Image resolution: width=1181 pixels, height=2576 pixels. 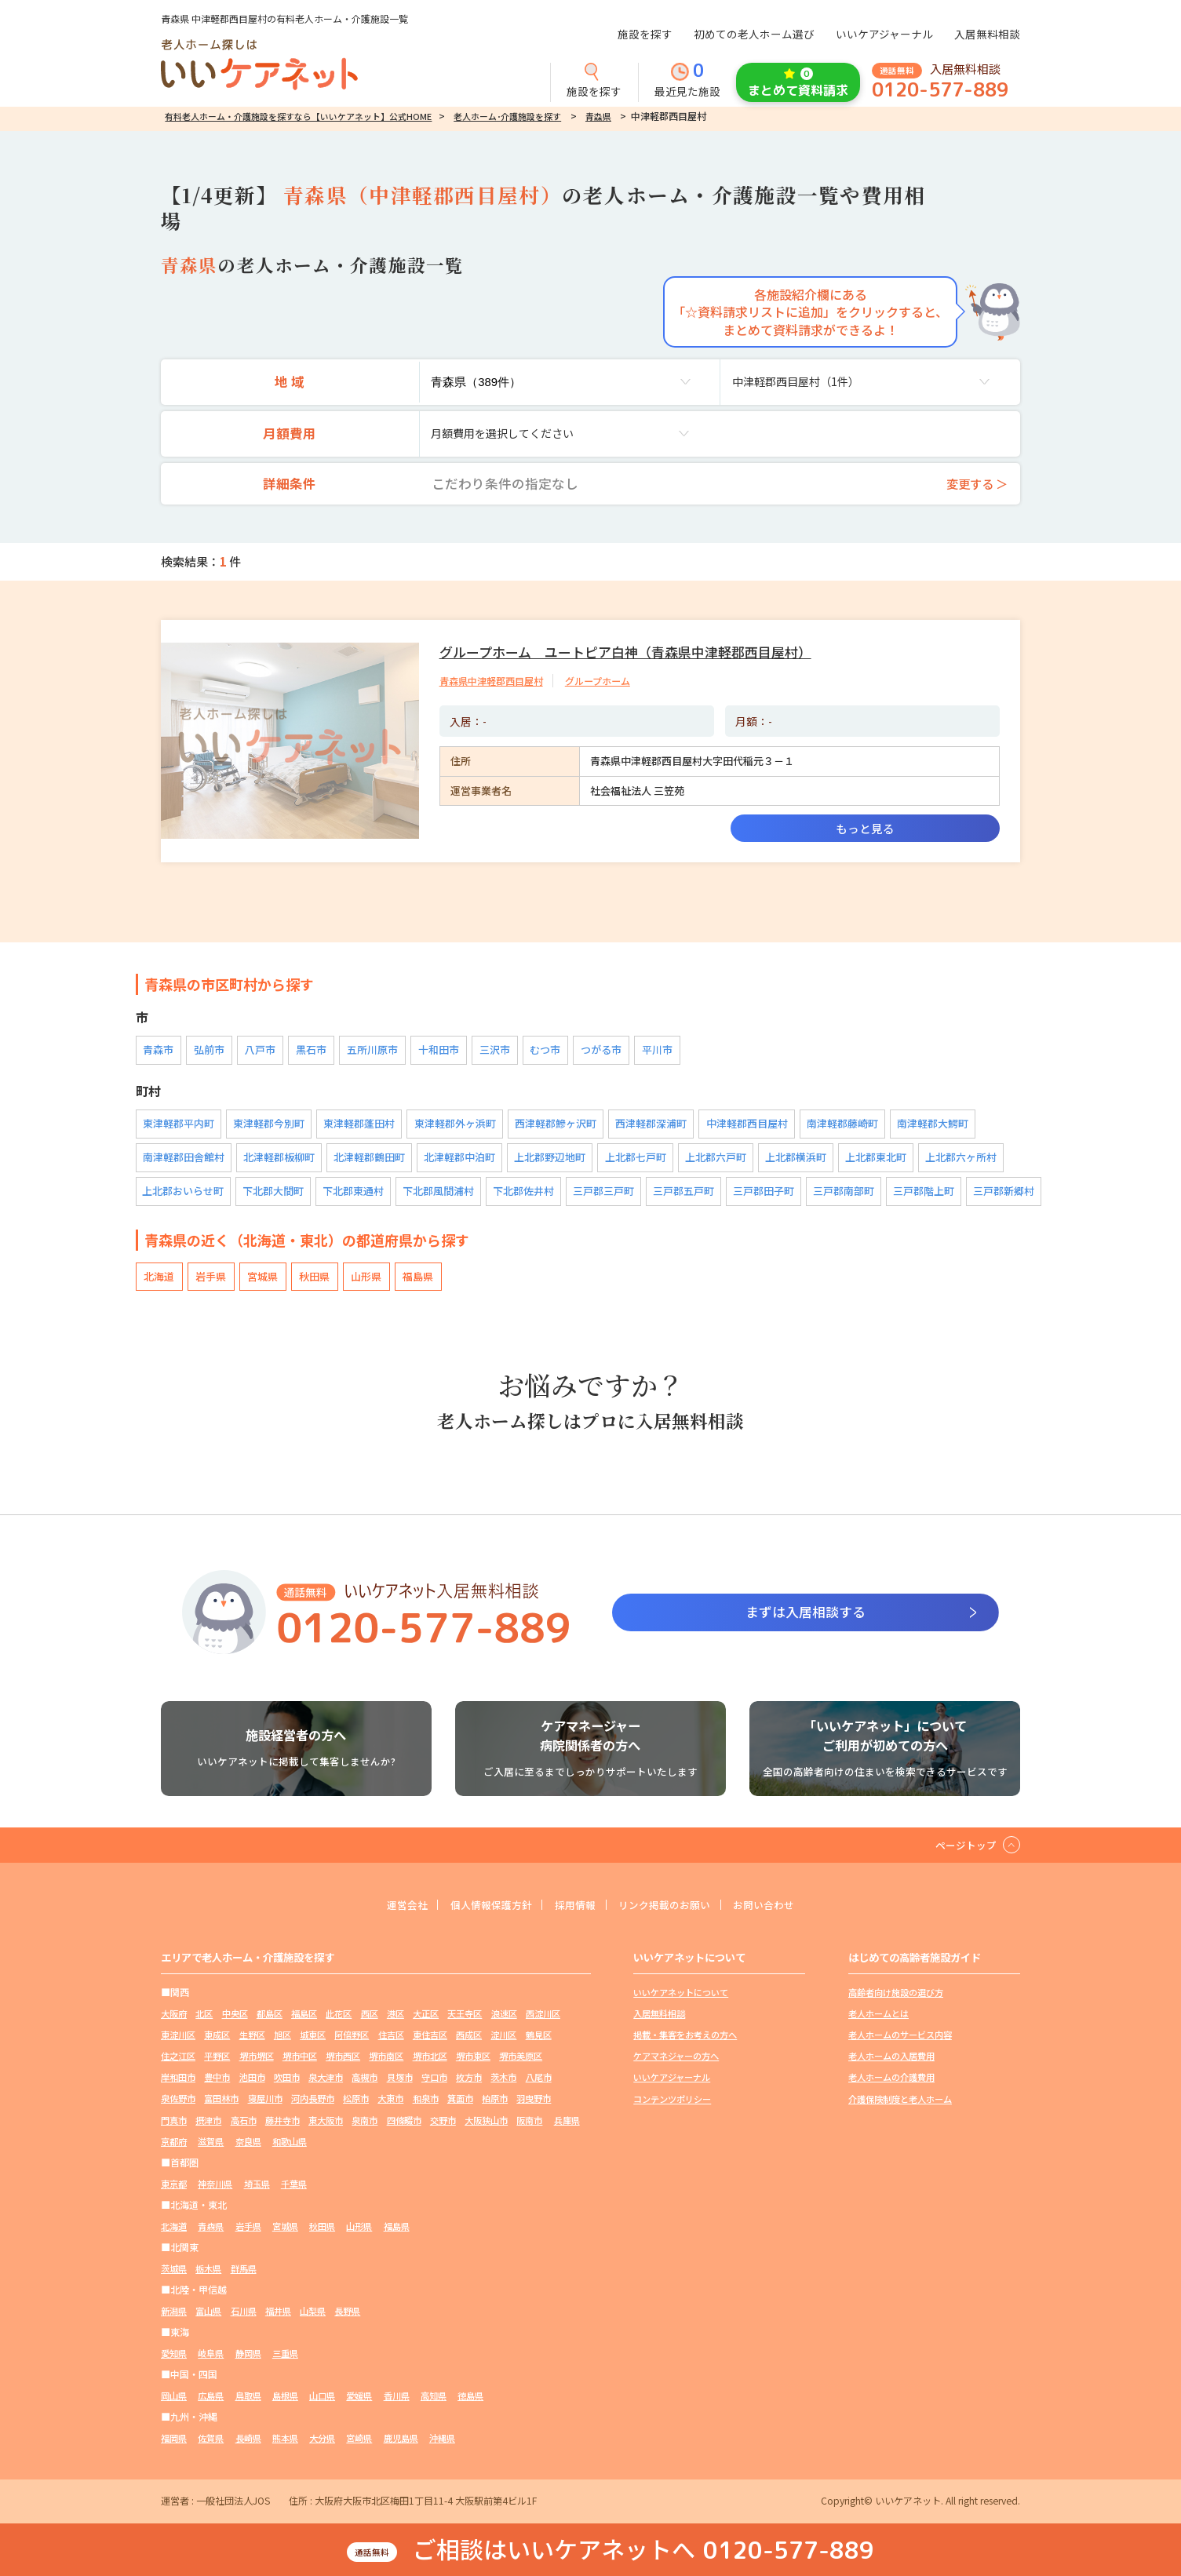 What do you see at coordinates (524, 2108) in the screenshot?
I see `大東市` at bounding box center [524, 2108].